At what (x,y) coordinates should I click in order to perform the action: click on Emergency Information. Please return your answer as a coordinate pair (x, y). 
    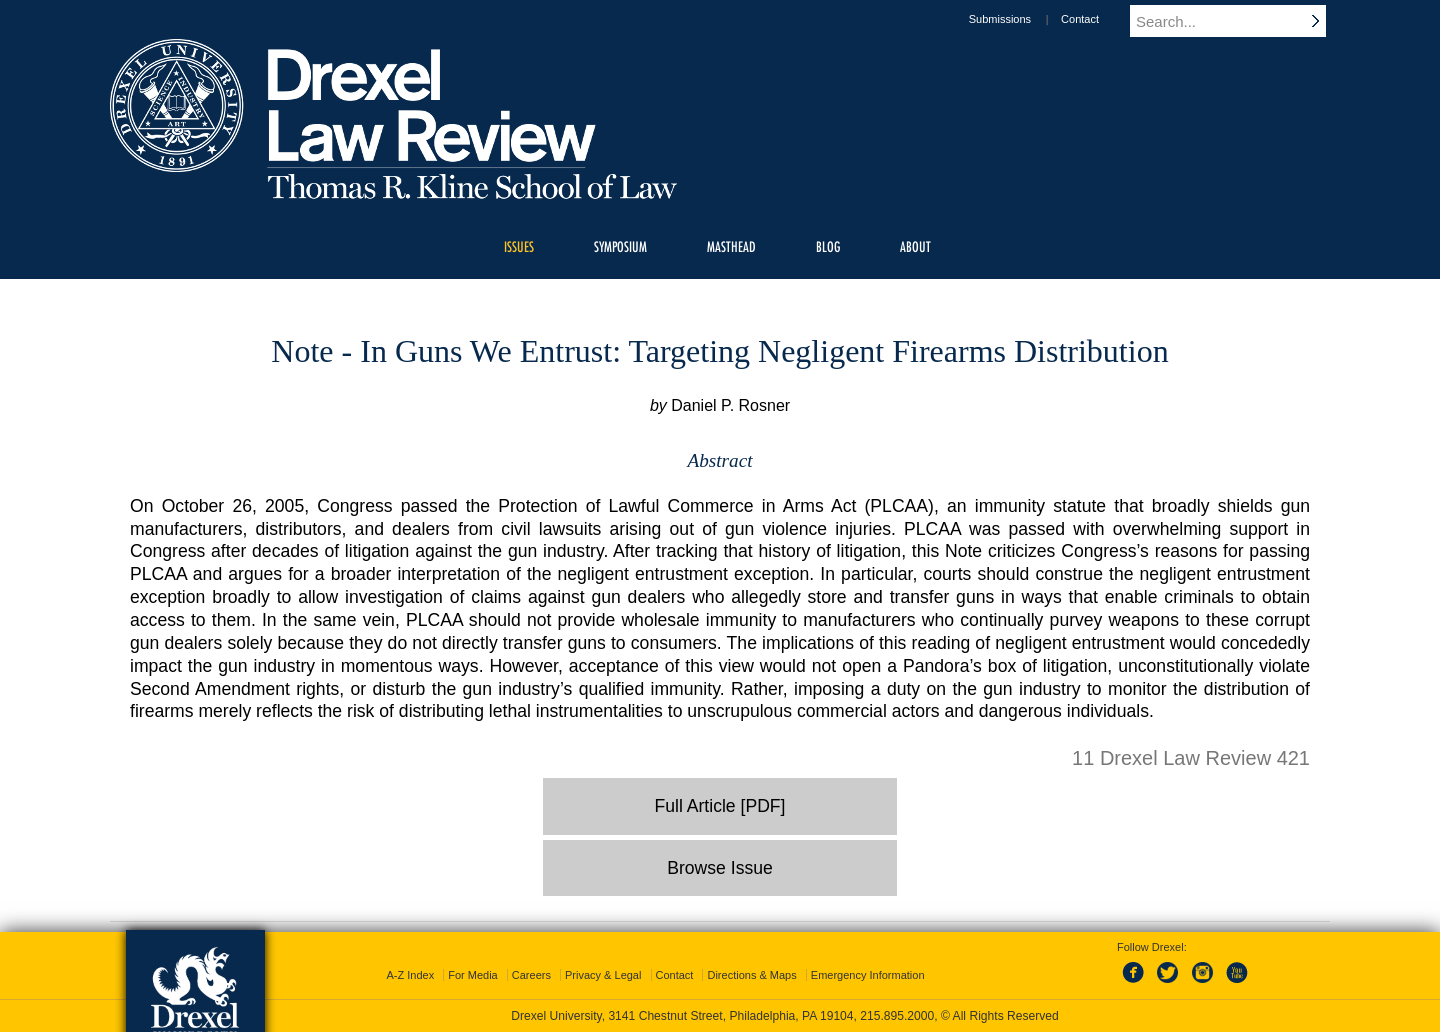
    Looking at the image, I should click on (868, 975).